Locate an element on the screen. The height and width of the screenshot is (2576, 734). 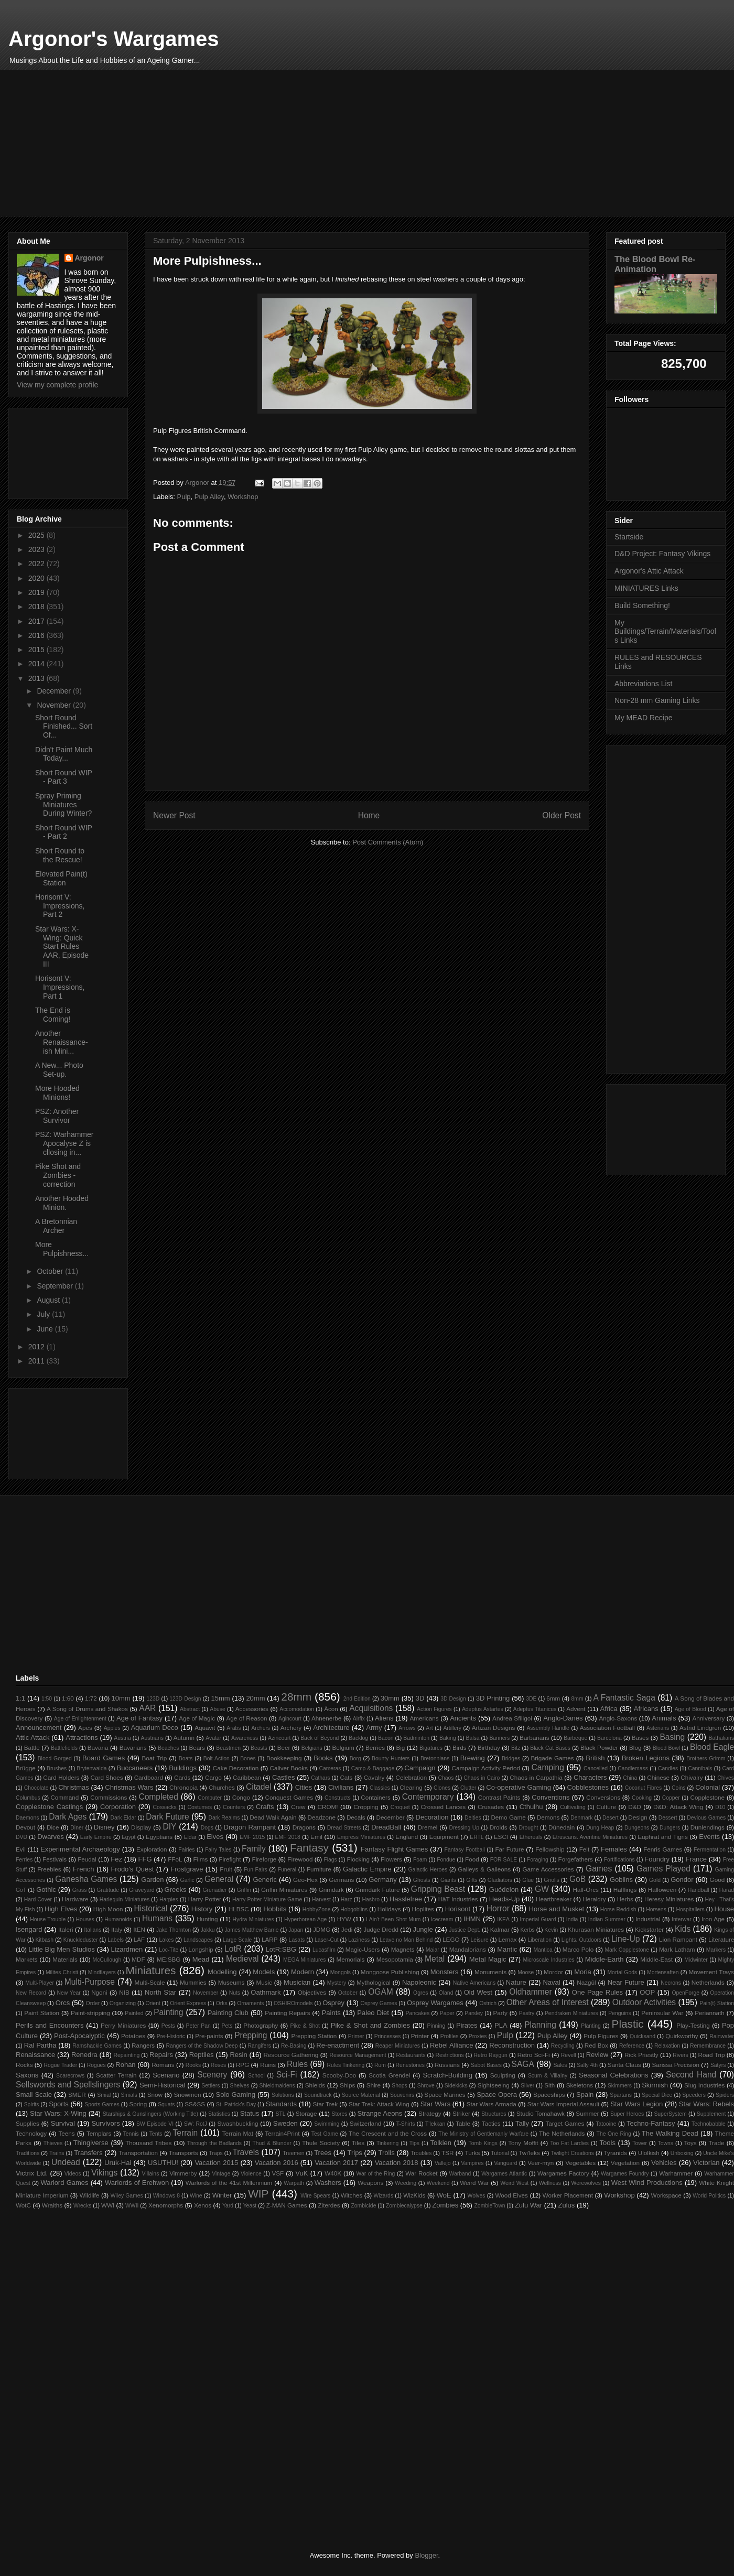
Jake Thornton is located at coordinates (173, 1930).